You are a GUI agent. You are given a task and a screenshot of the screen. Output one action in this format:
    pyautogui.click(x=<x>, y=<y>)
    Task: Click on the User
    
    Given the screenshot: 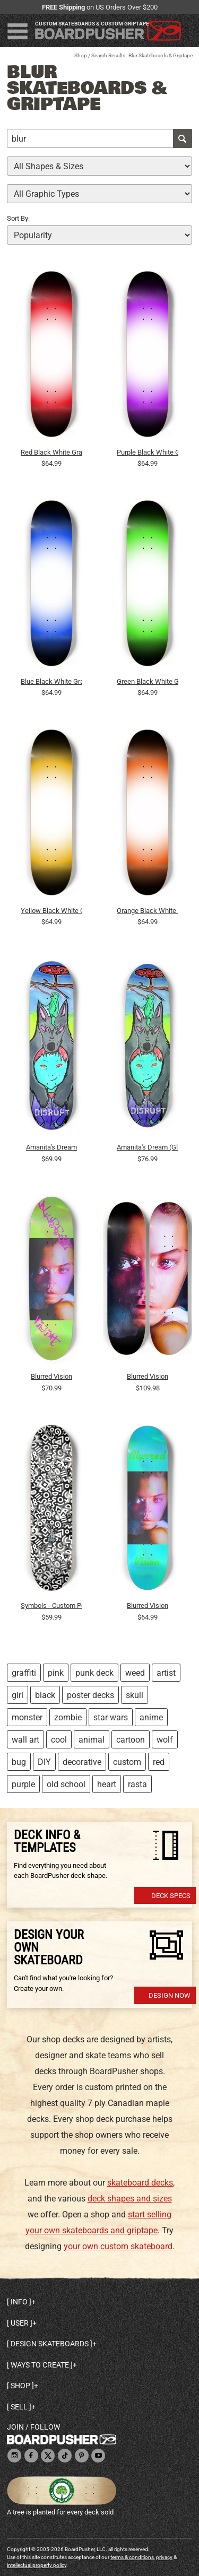 What is the action you would take?
    pyautogui.click(x=20, y=2323)
    